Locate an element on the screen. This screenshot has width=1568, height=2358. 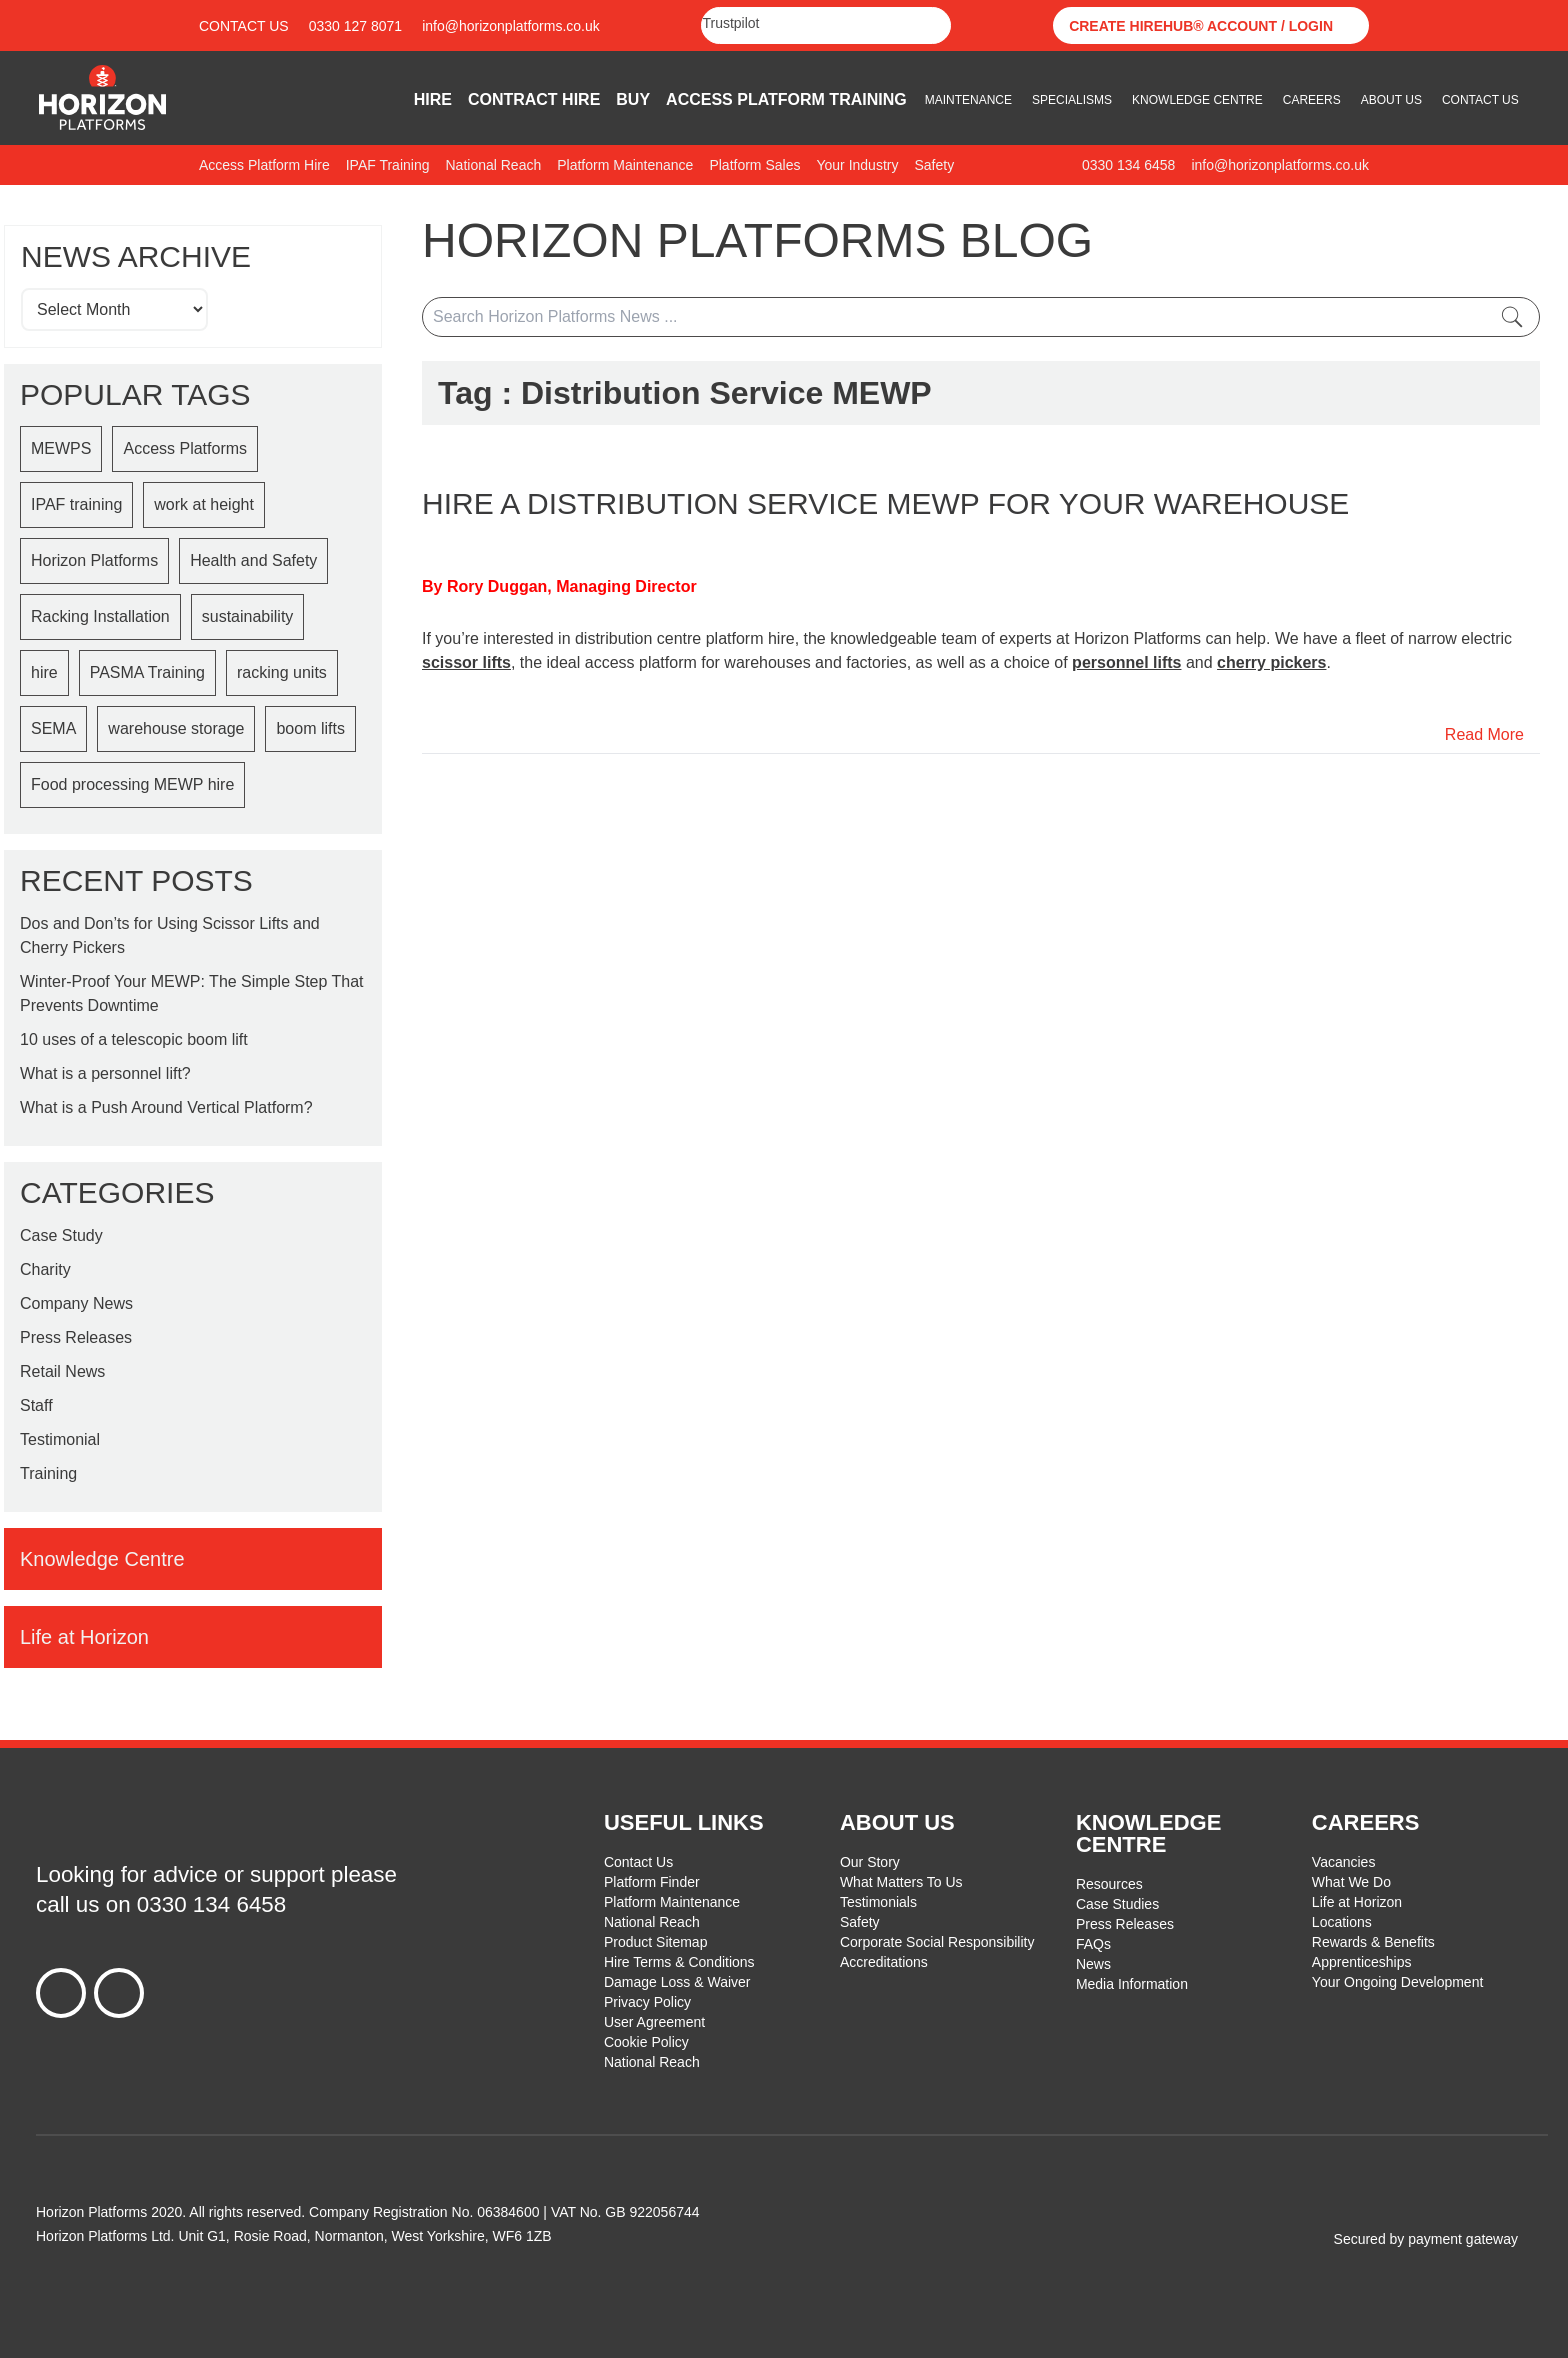
Racking Installation is located at coordinates (100, 616).